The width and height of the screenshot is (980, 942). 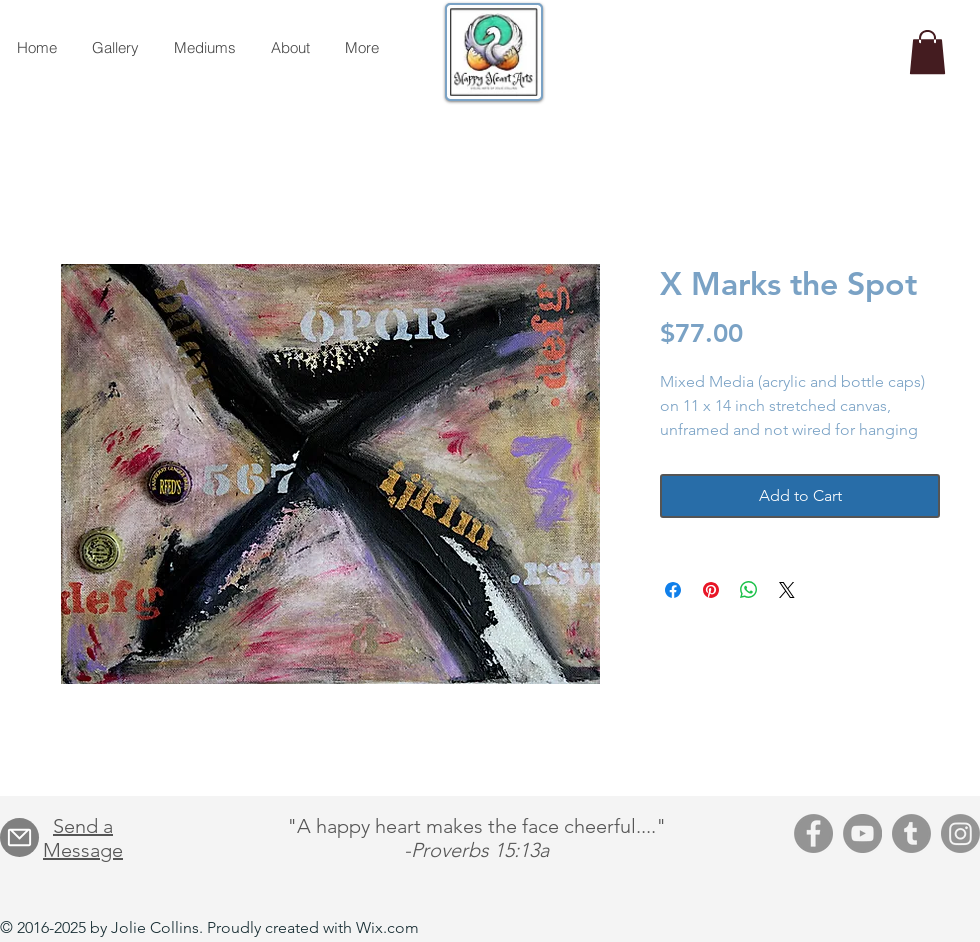 What do you see at coordinates (673, 590) in the screenshot?
I see `[Share on Facebook]` at bounding box center [673, 590].